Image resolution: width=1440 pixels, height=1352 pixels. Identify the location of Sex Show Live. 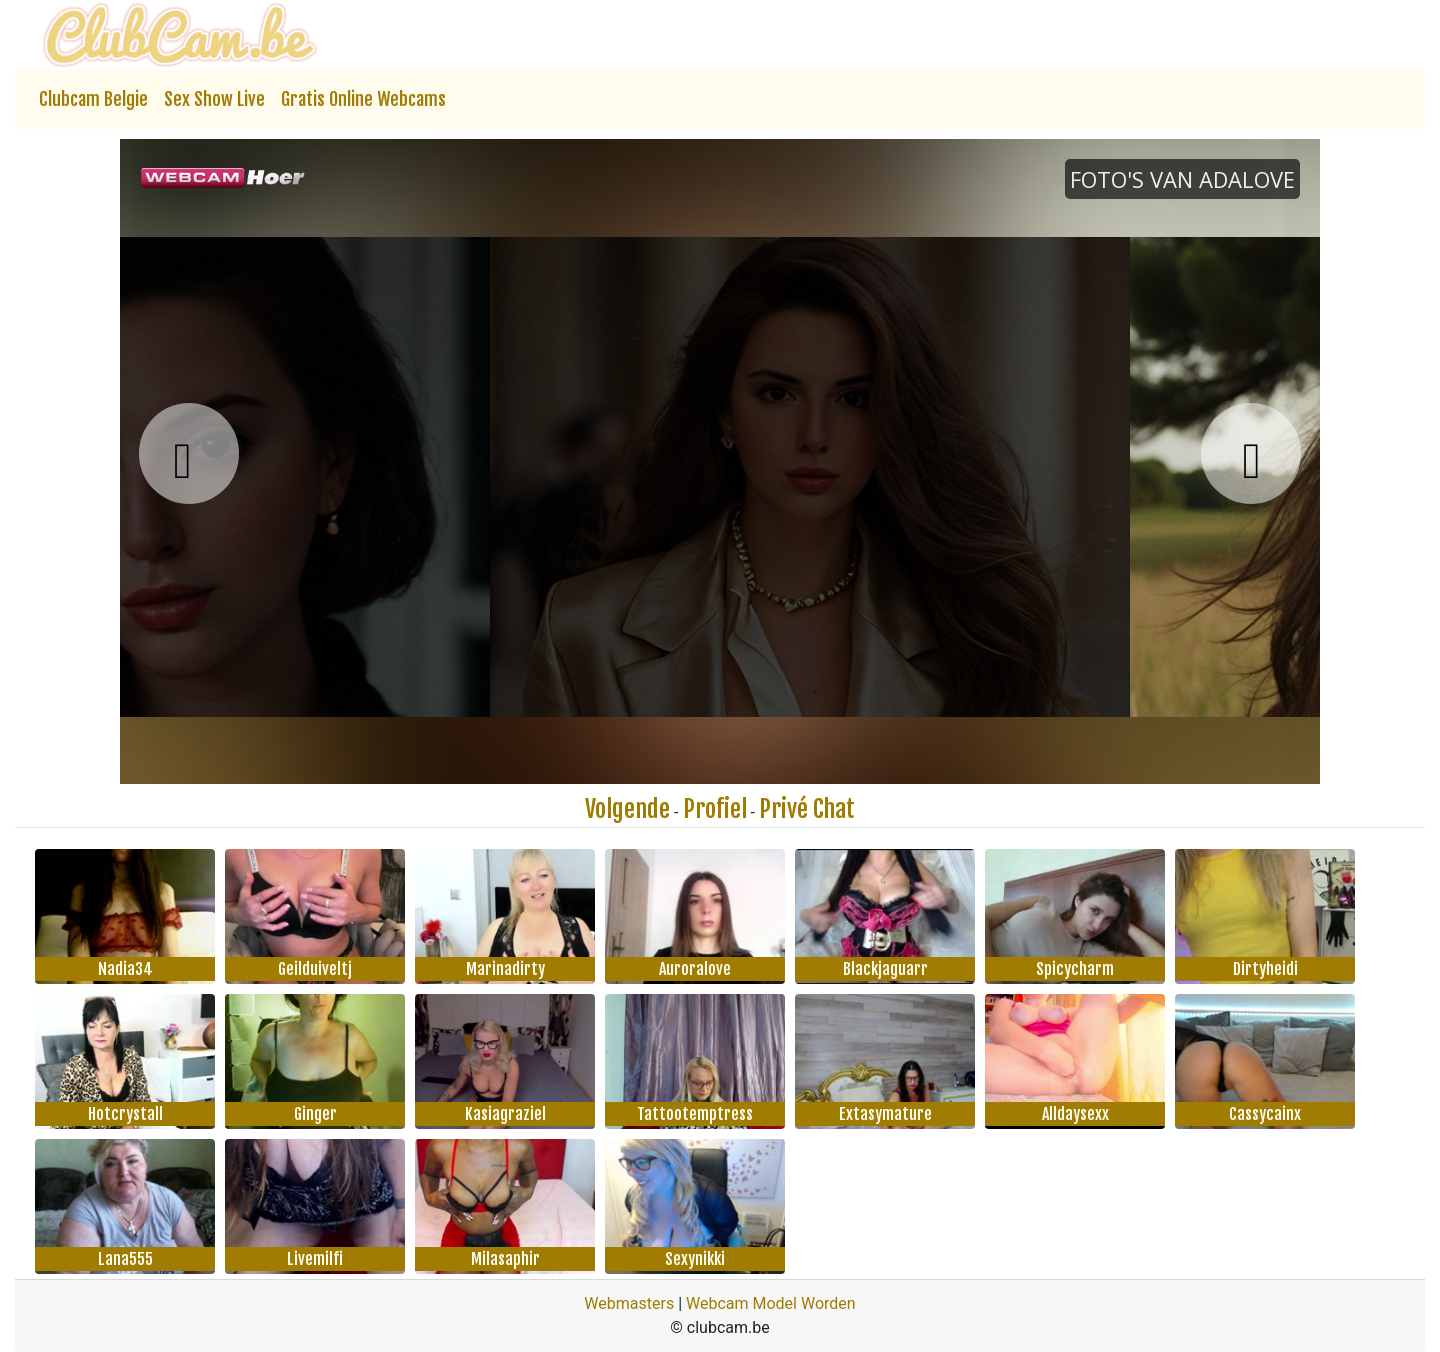
(214, 99).